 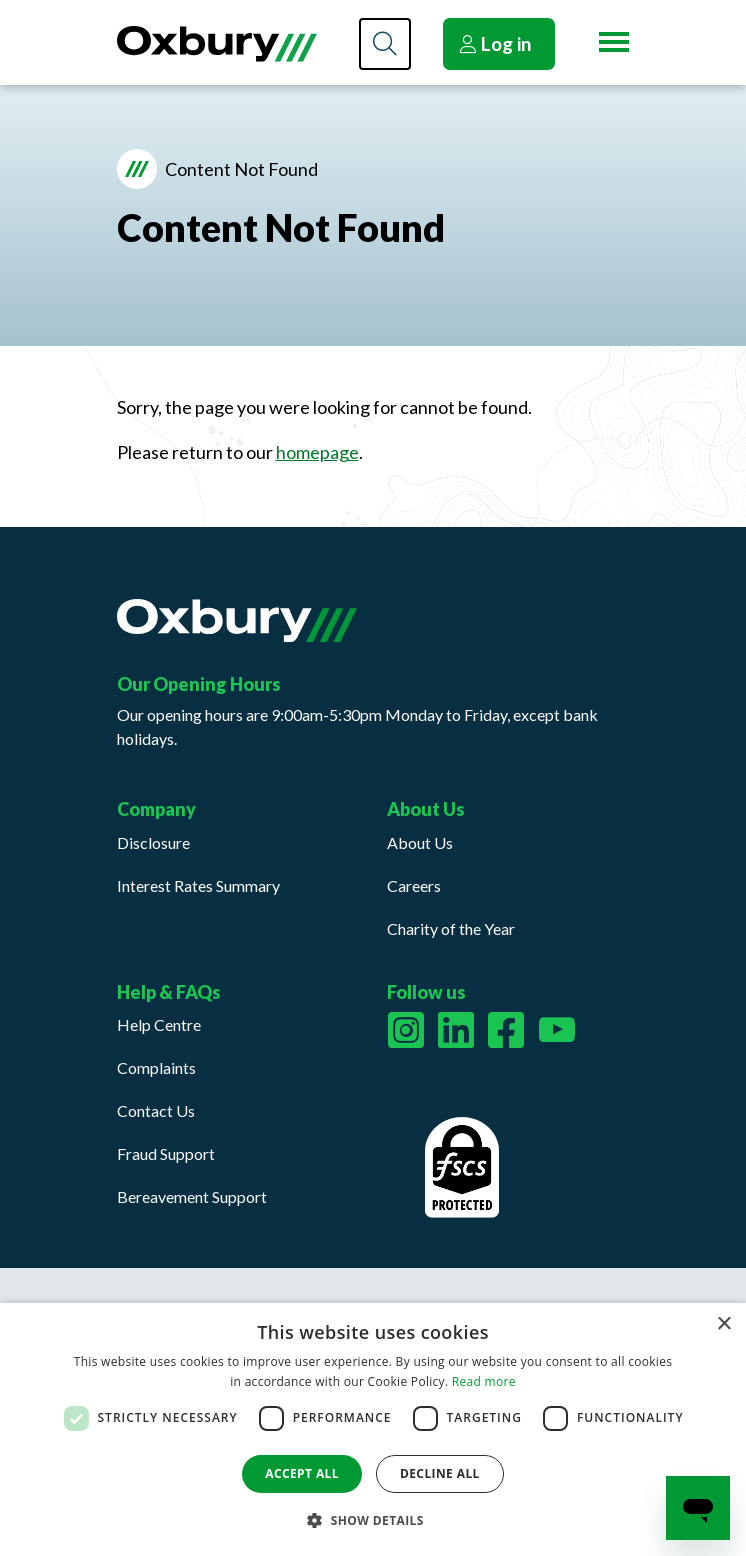 What do you see at coordinates (373, 1520) in the screenshot?
I see `[button]` at bounding box center [373, 1520].